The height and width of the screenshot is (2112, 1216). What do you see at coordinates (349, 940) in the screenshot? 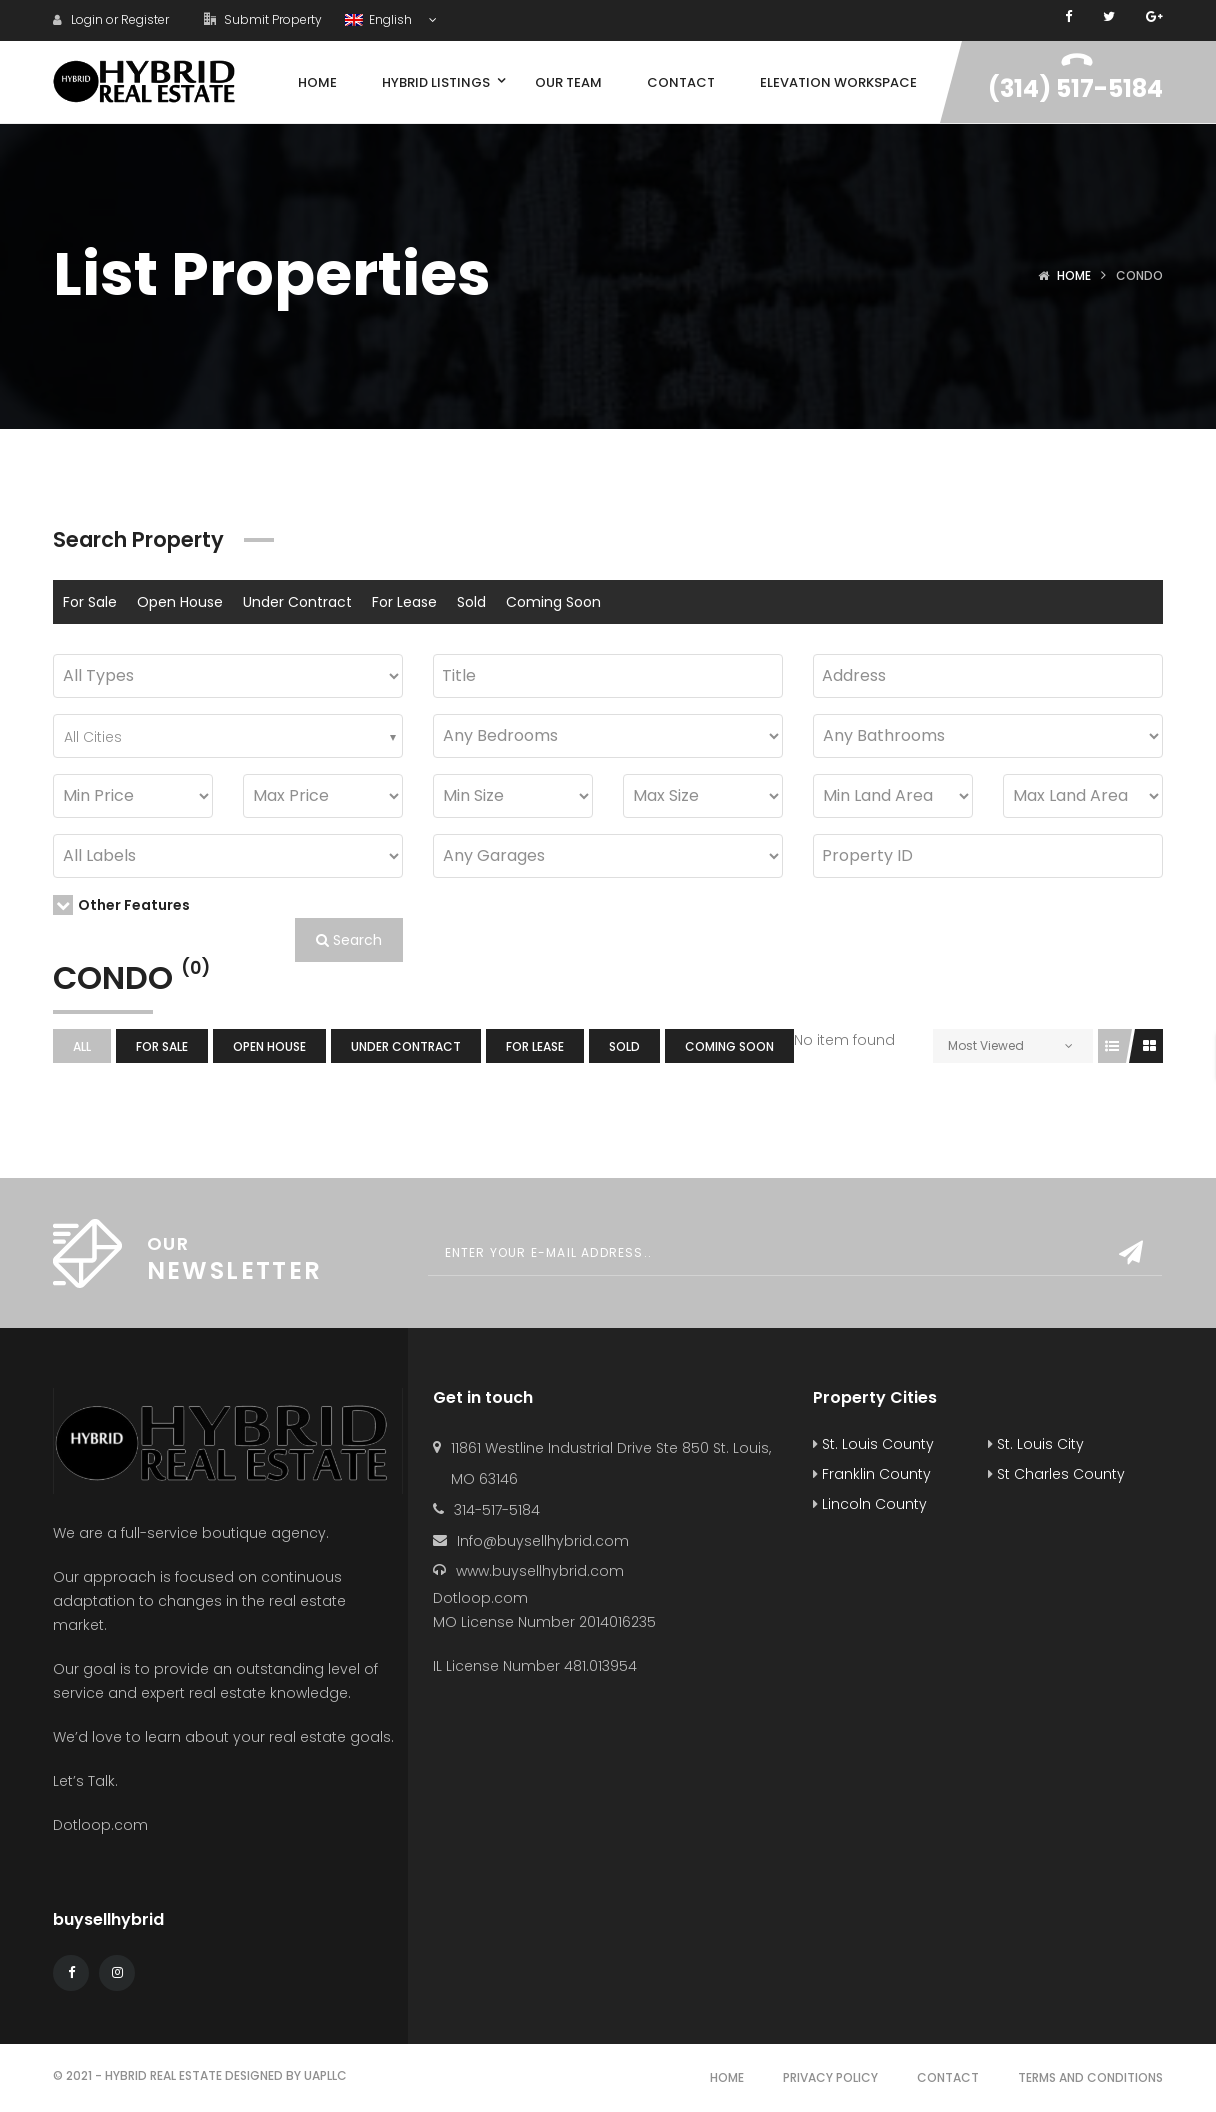
I see `Search` at bounding box center [349, 940].